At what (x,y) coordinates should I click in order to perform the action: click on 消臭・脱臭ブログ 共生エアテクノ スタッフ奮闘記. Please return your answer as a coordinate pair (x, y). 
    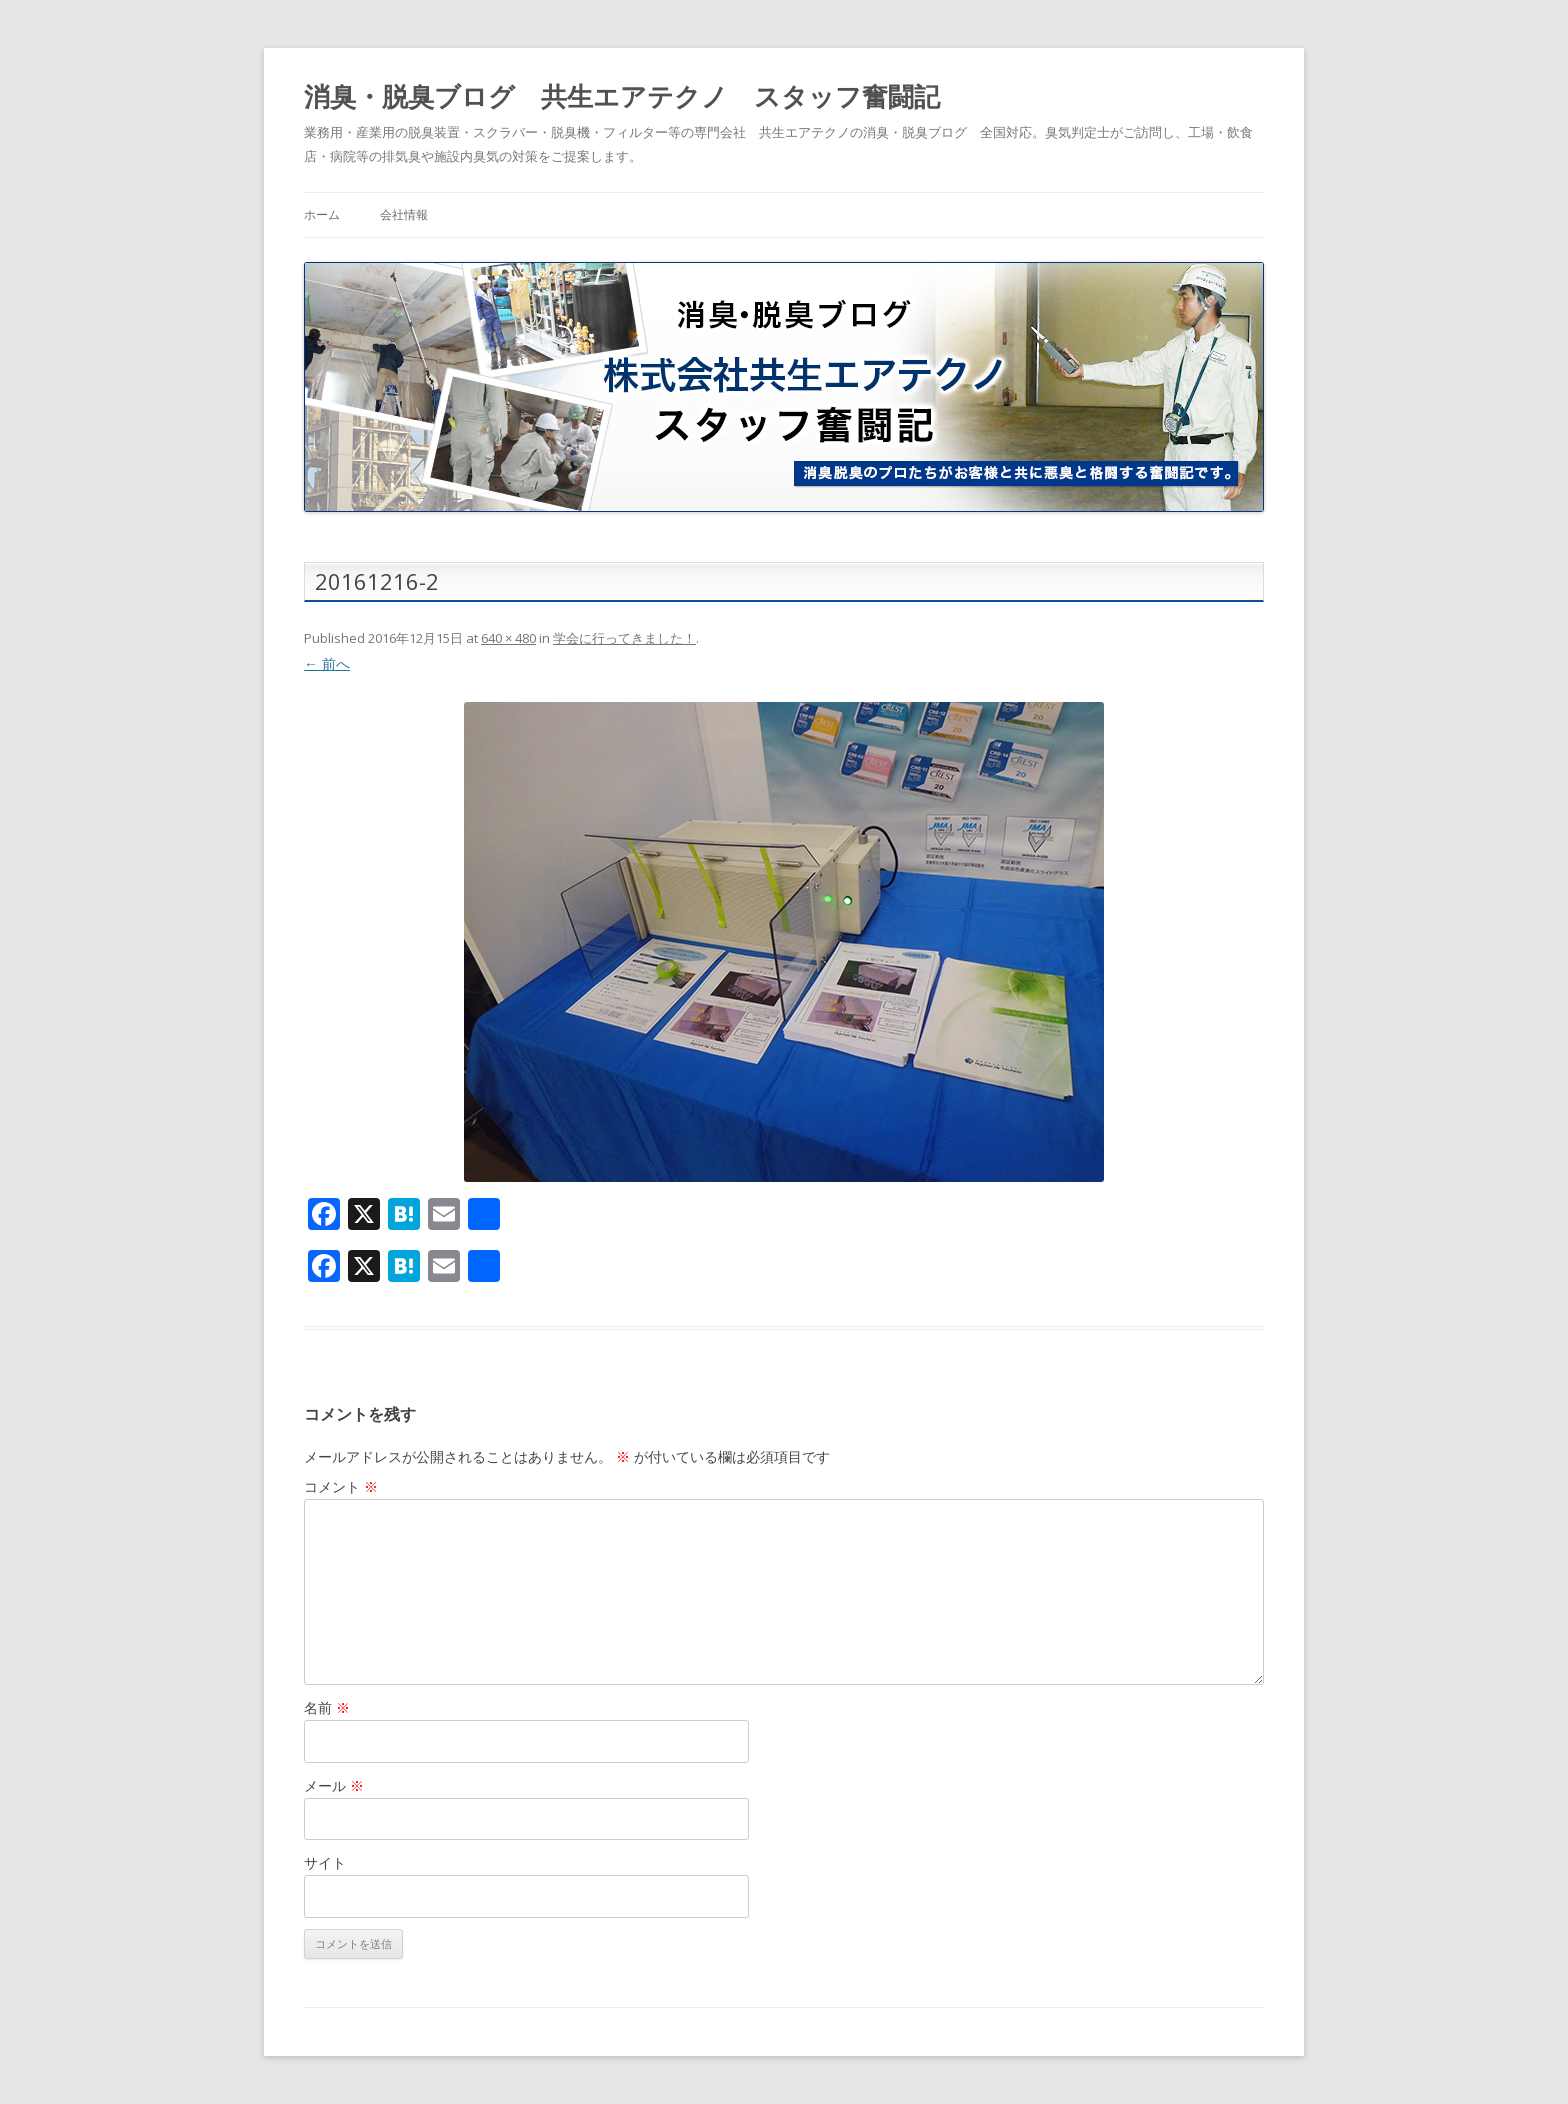
    Looking at the image, I should click on (622, 96).